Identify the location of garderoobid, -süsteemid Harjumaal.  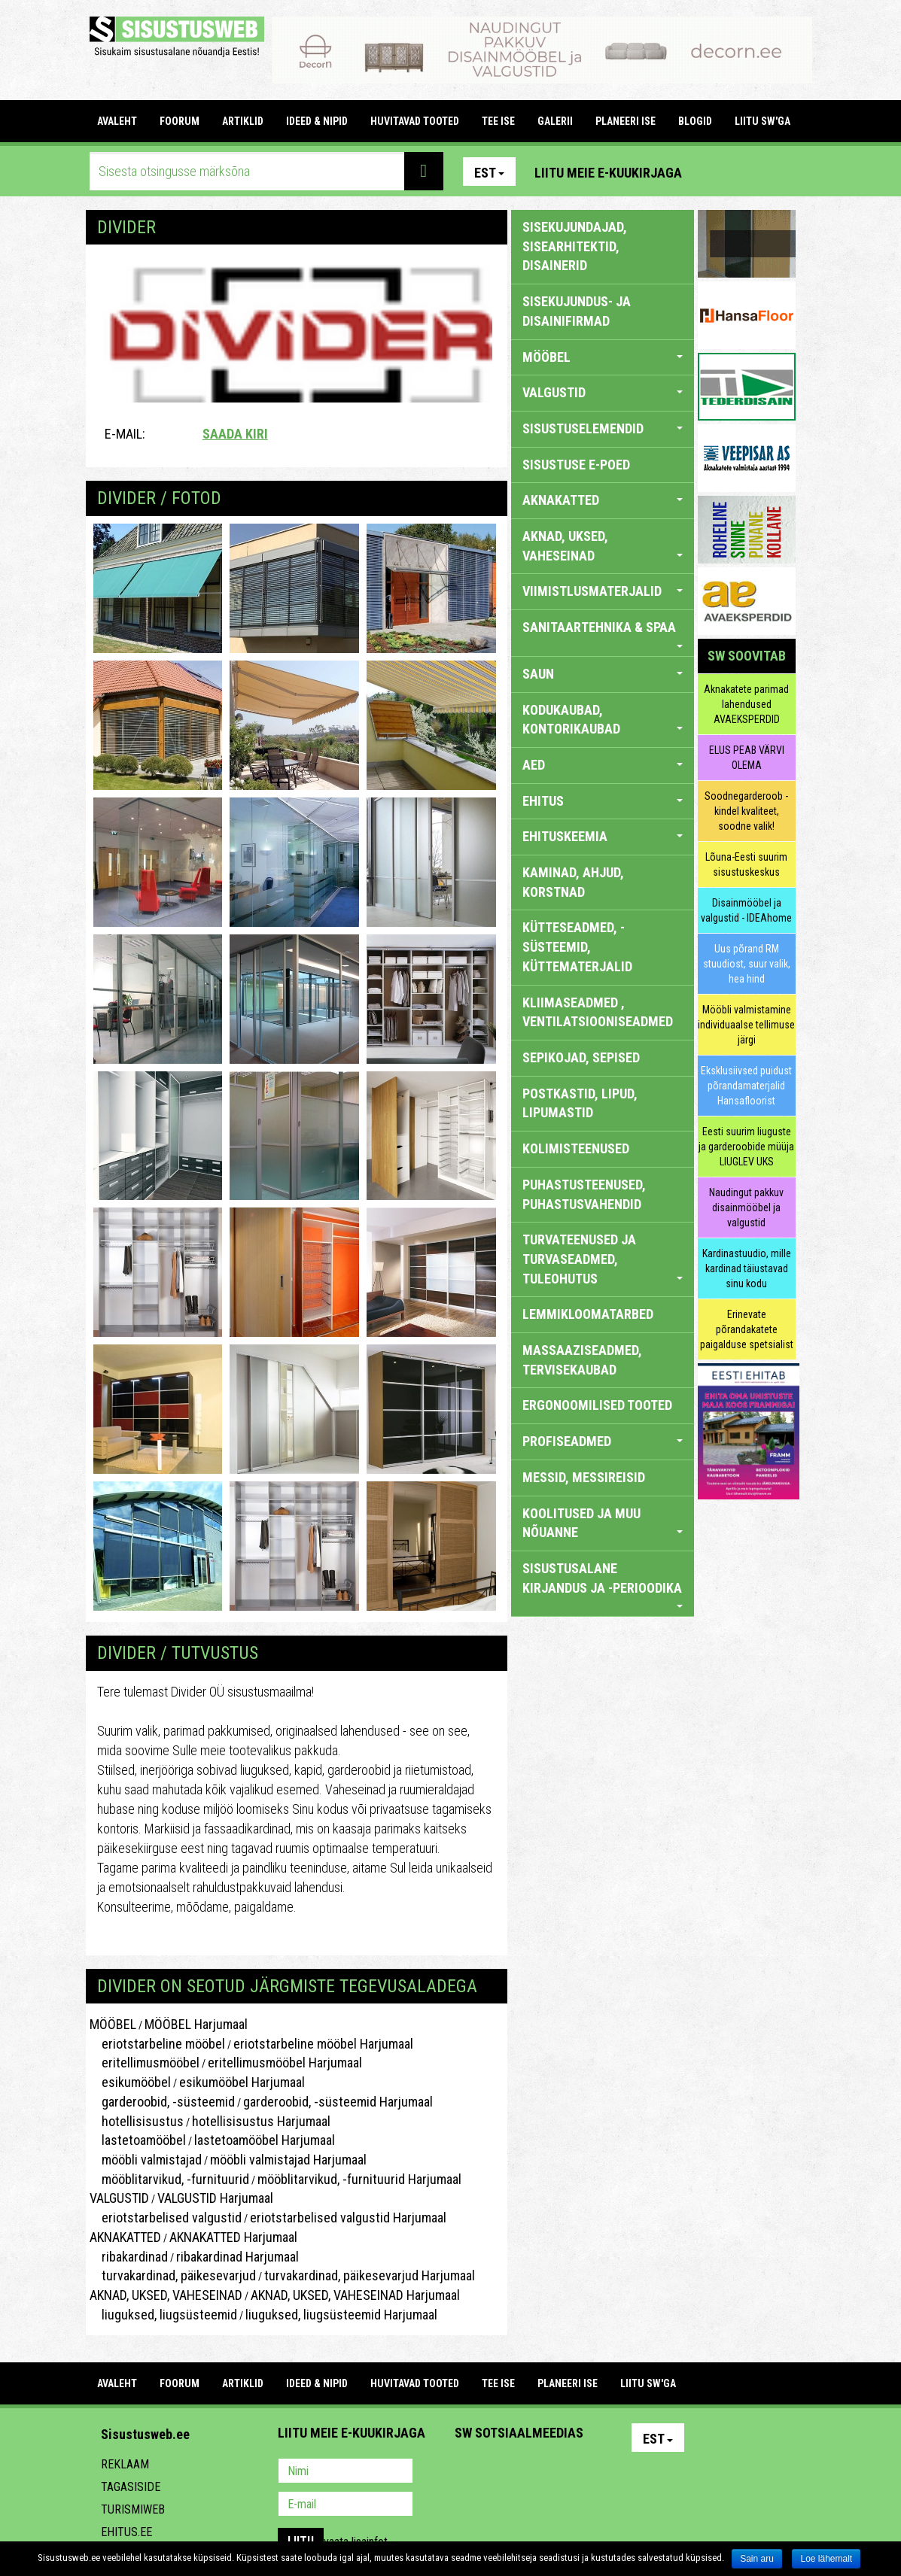
(338, 2102).